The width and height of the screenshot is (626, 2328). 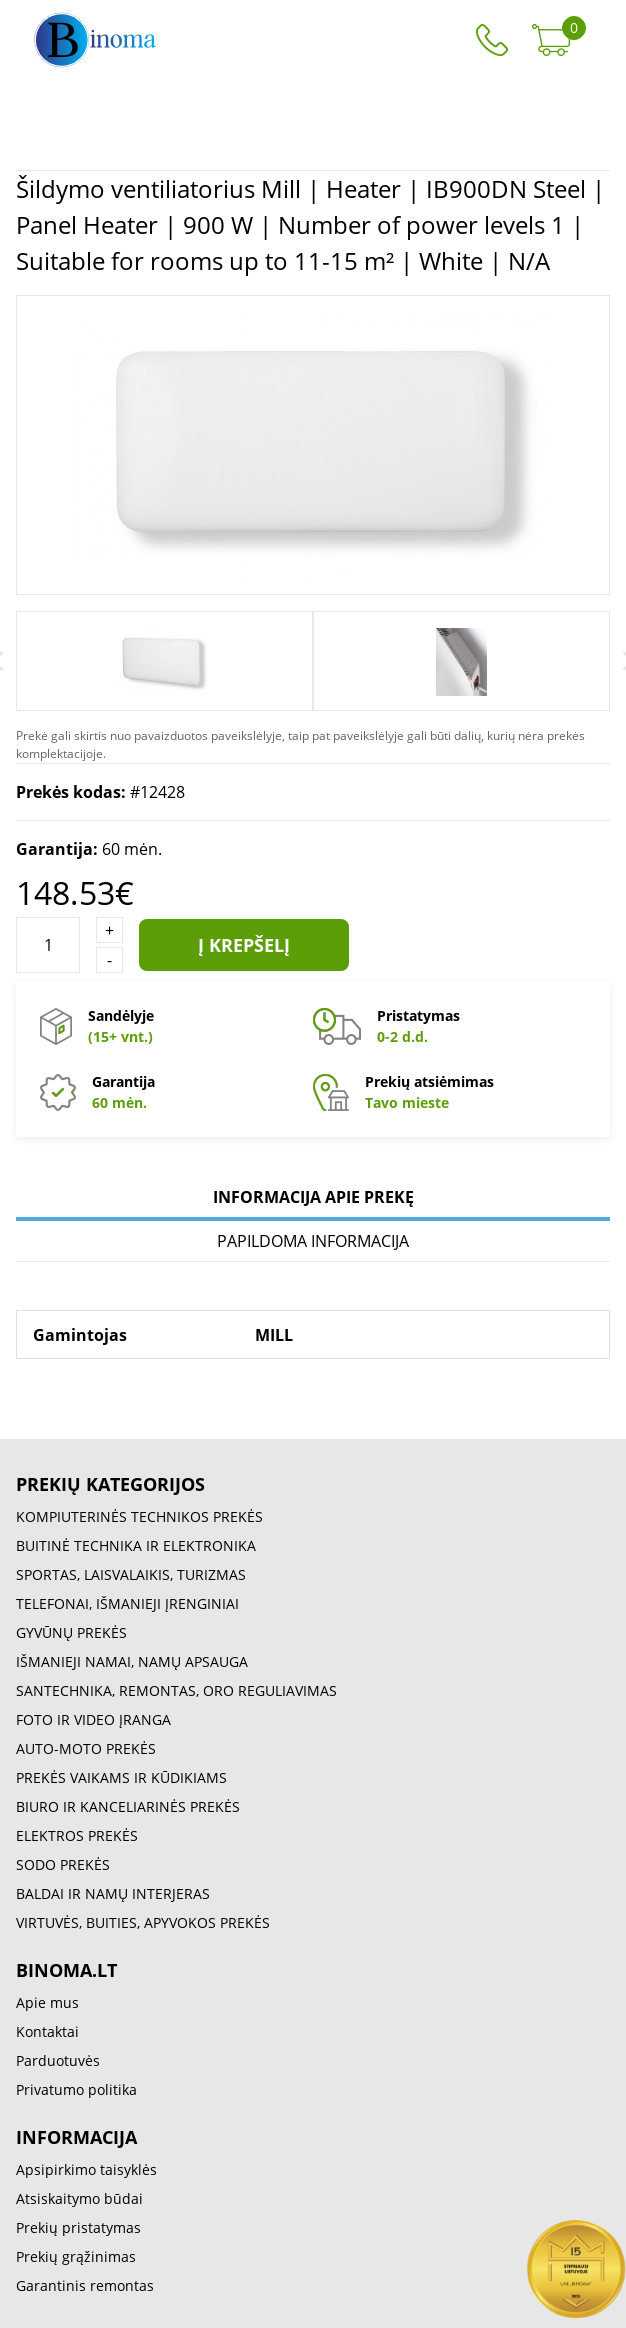 I want to click on Prekių pristatymas, so click(x=78, y=2227).